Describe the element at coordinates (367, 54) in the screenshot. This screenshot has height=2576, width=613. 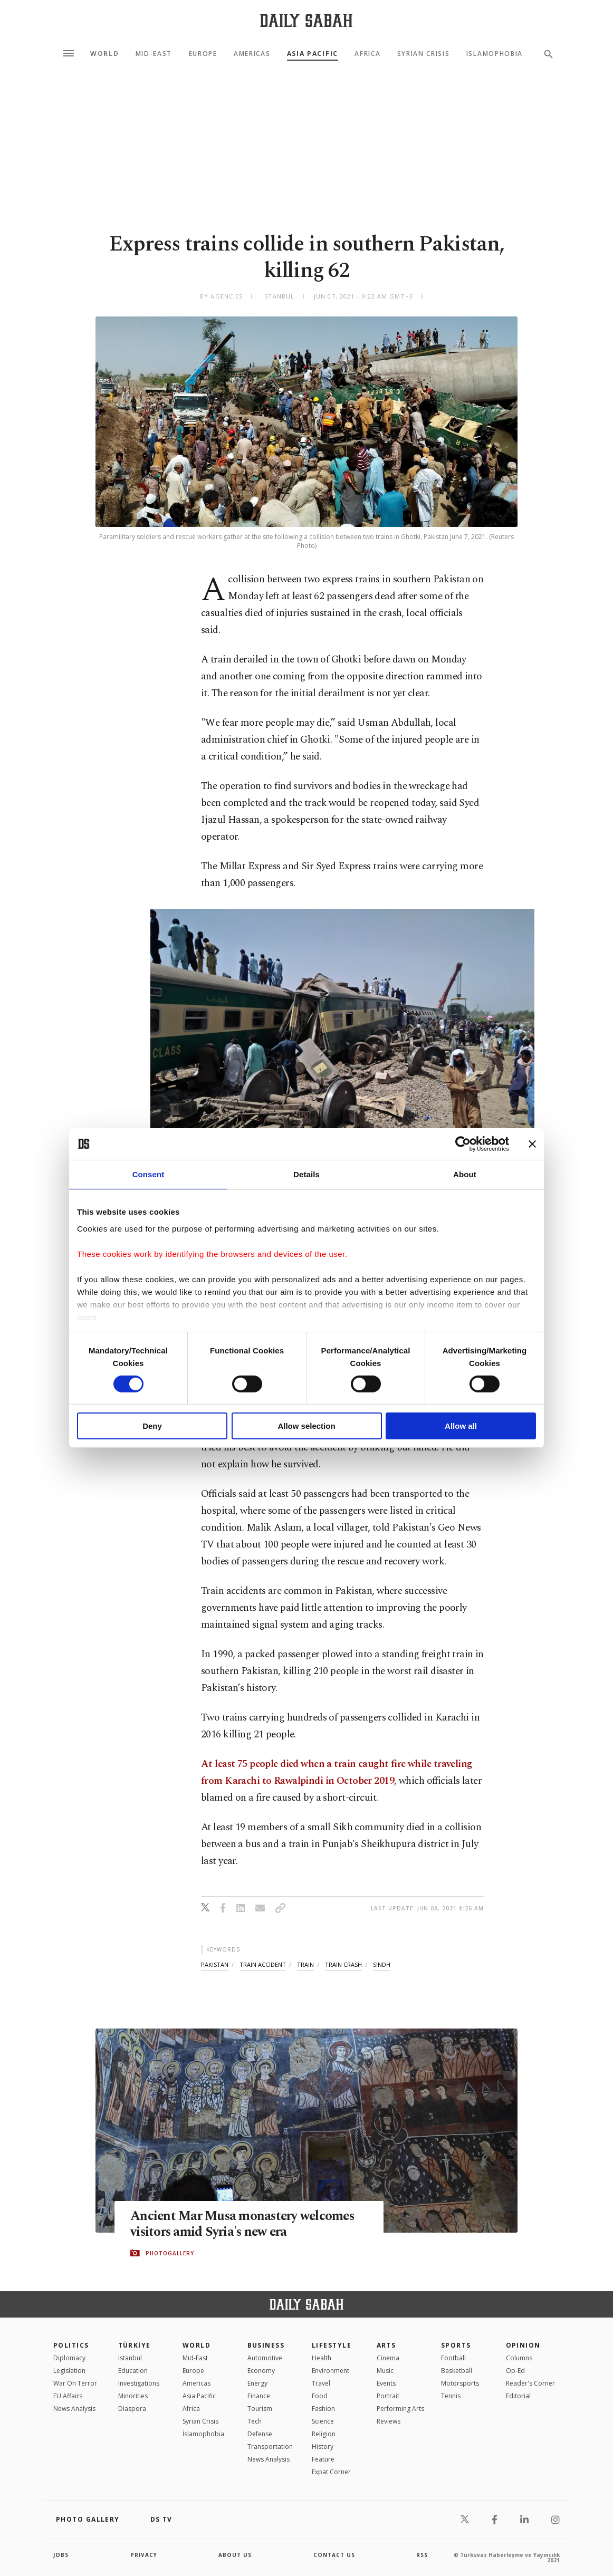
I see `Africa` at that location.